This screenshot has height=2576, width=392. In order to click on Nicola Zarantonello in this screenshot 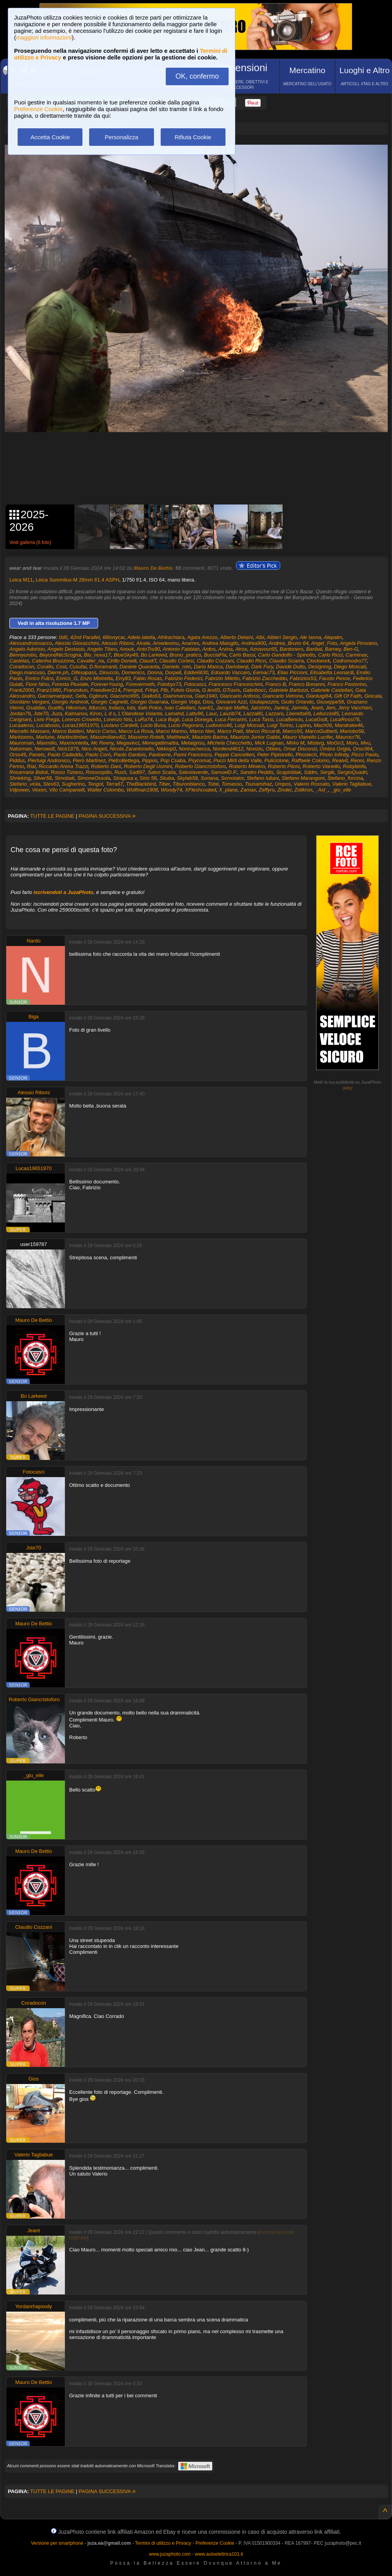, I will do `click(132, 749)`.